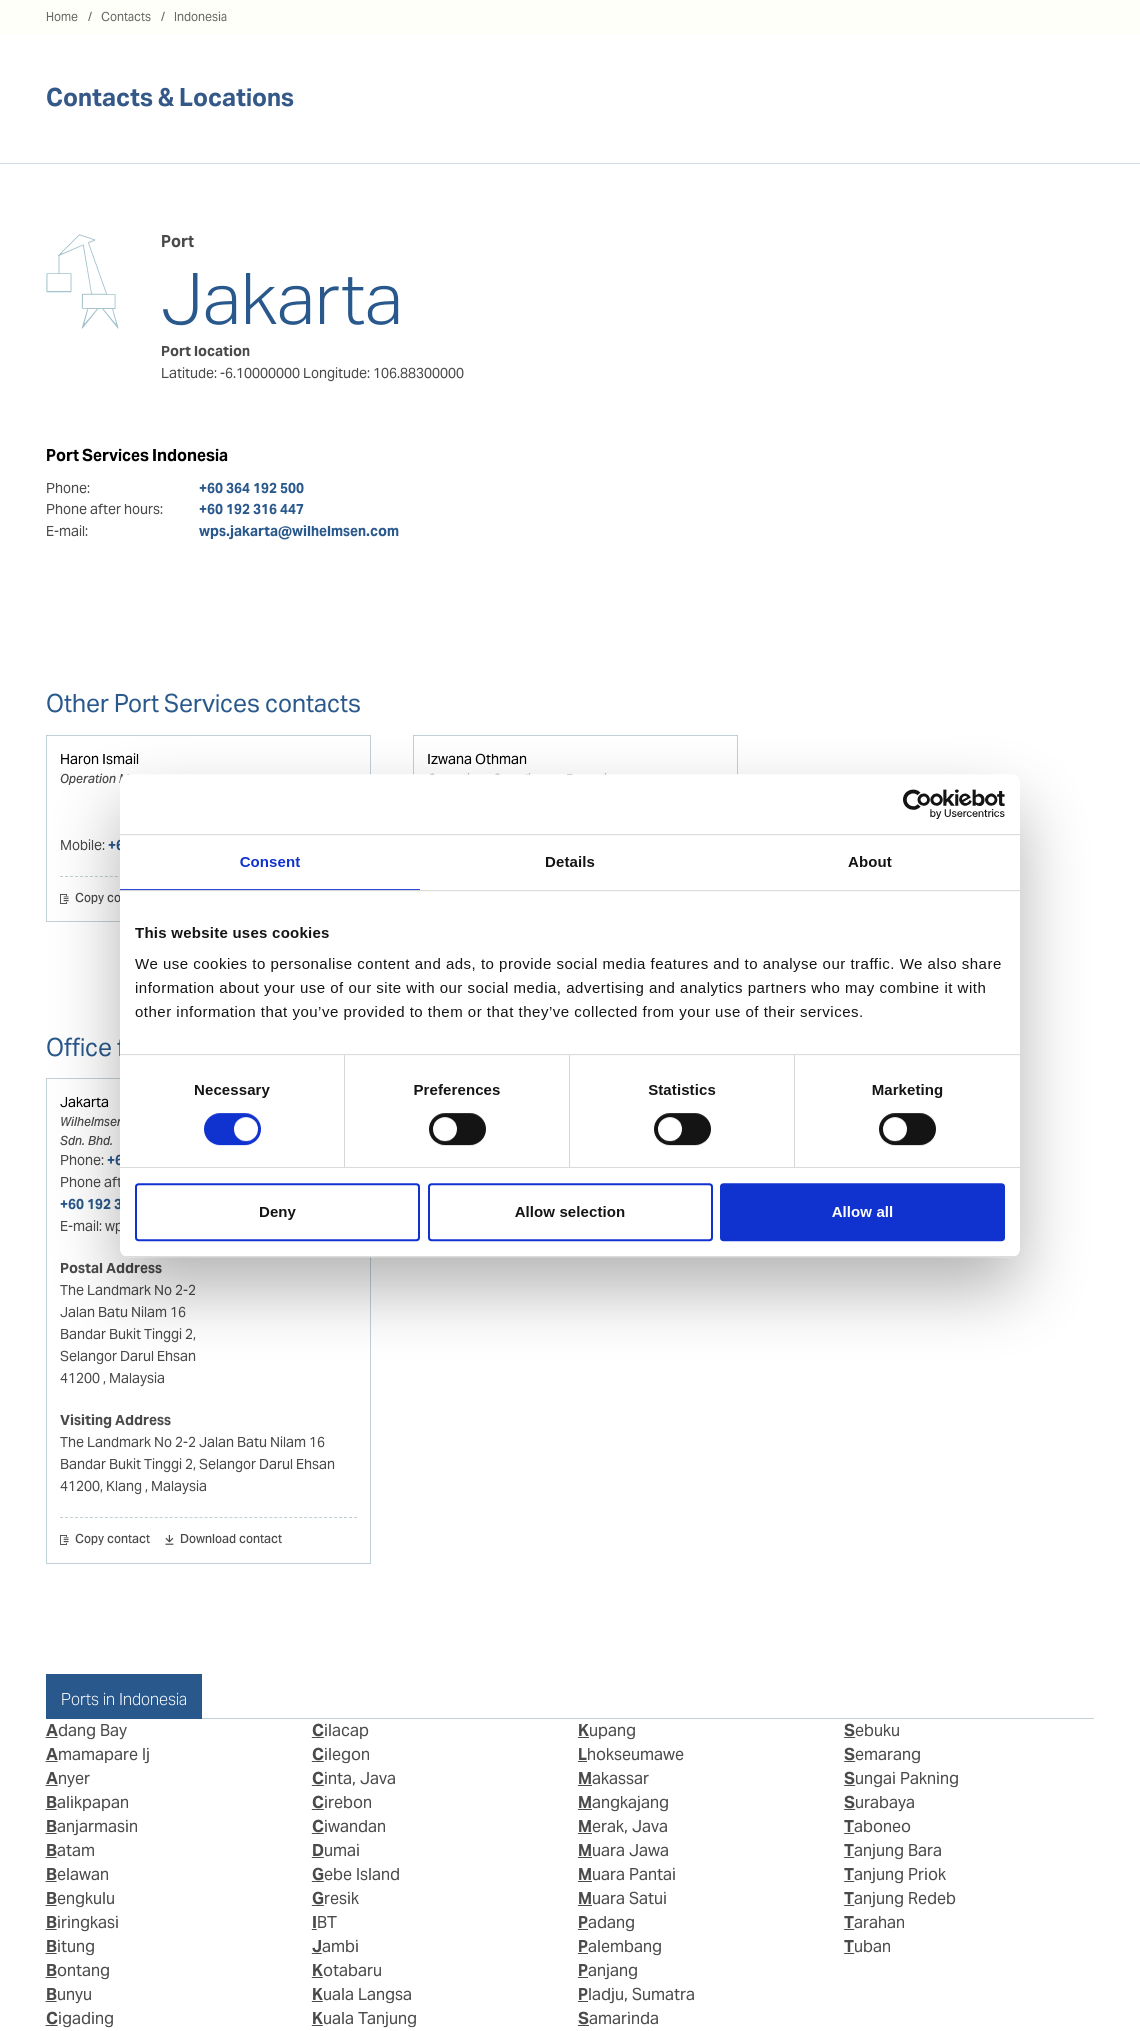 The height and width of the screenshot is (2031, 1140). What do you see at coordinates (364, 2018) in the screenshot?
I see `Kuala Tanjung` at bounding box center [364, 2018].